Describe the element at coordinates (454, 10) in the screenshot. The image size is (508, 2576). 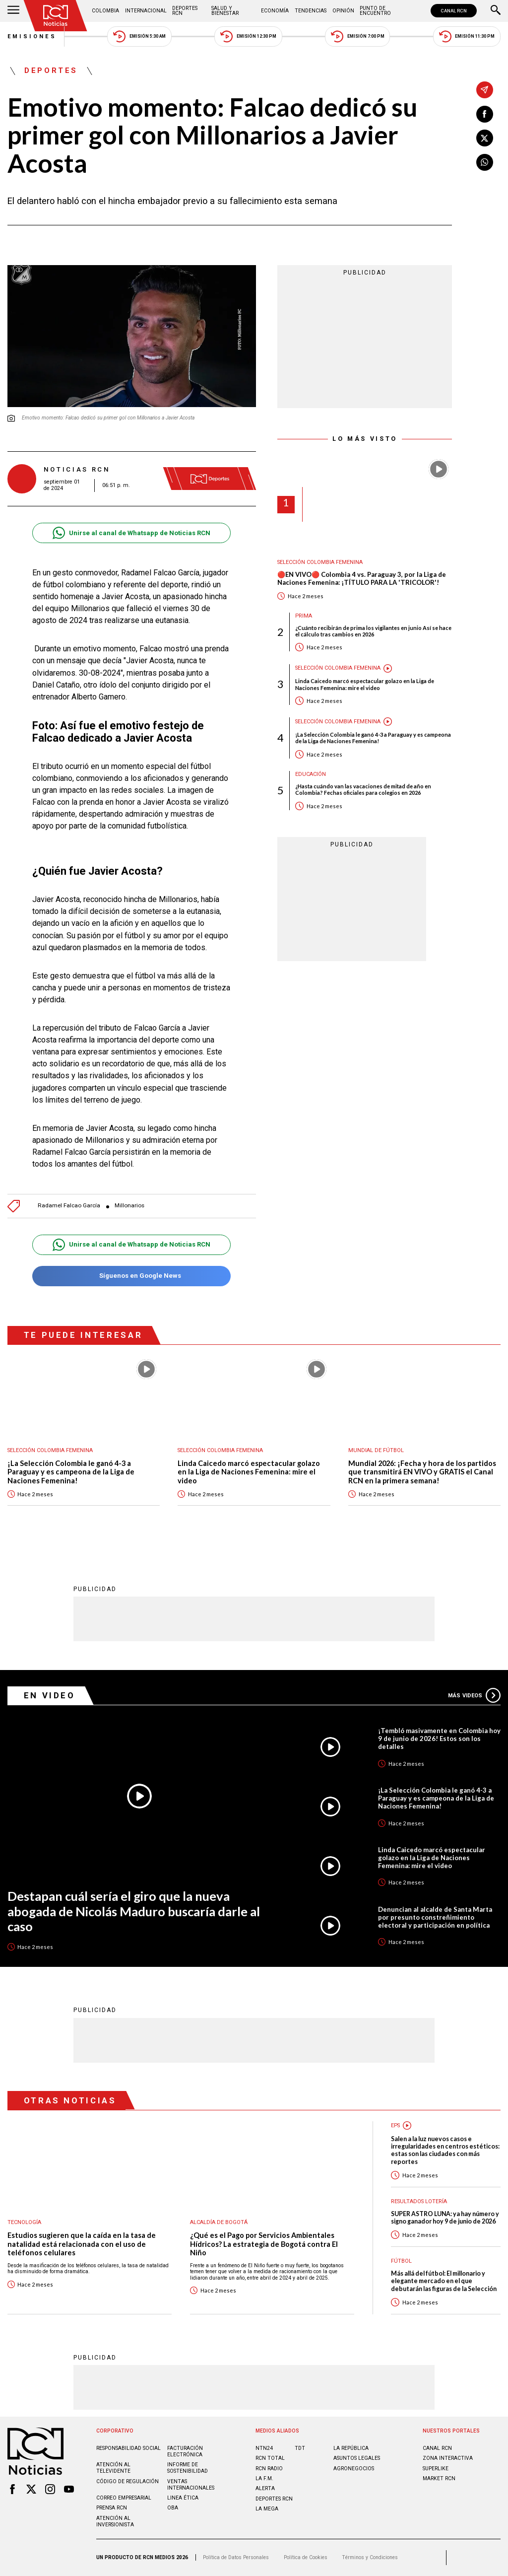
I see `CANAL RCN` at that location.